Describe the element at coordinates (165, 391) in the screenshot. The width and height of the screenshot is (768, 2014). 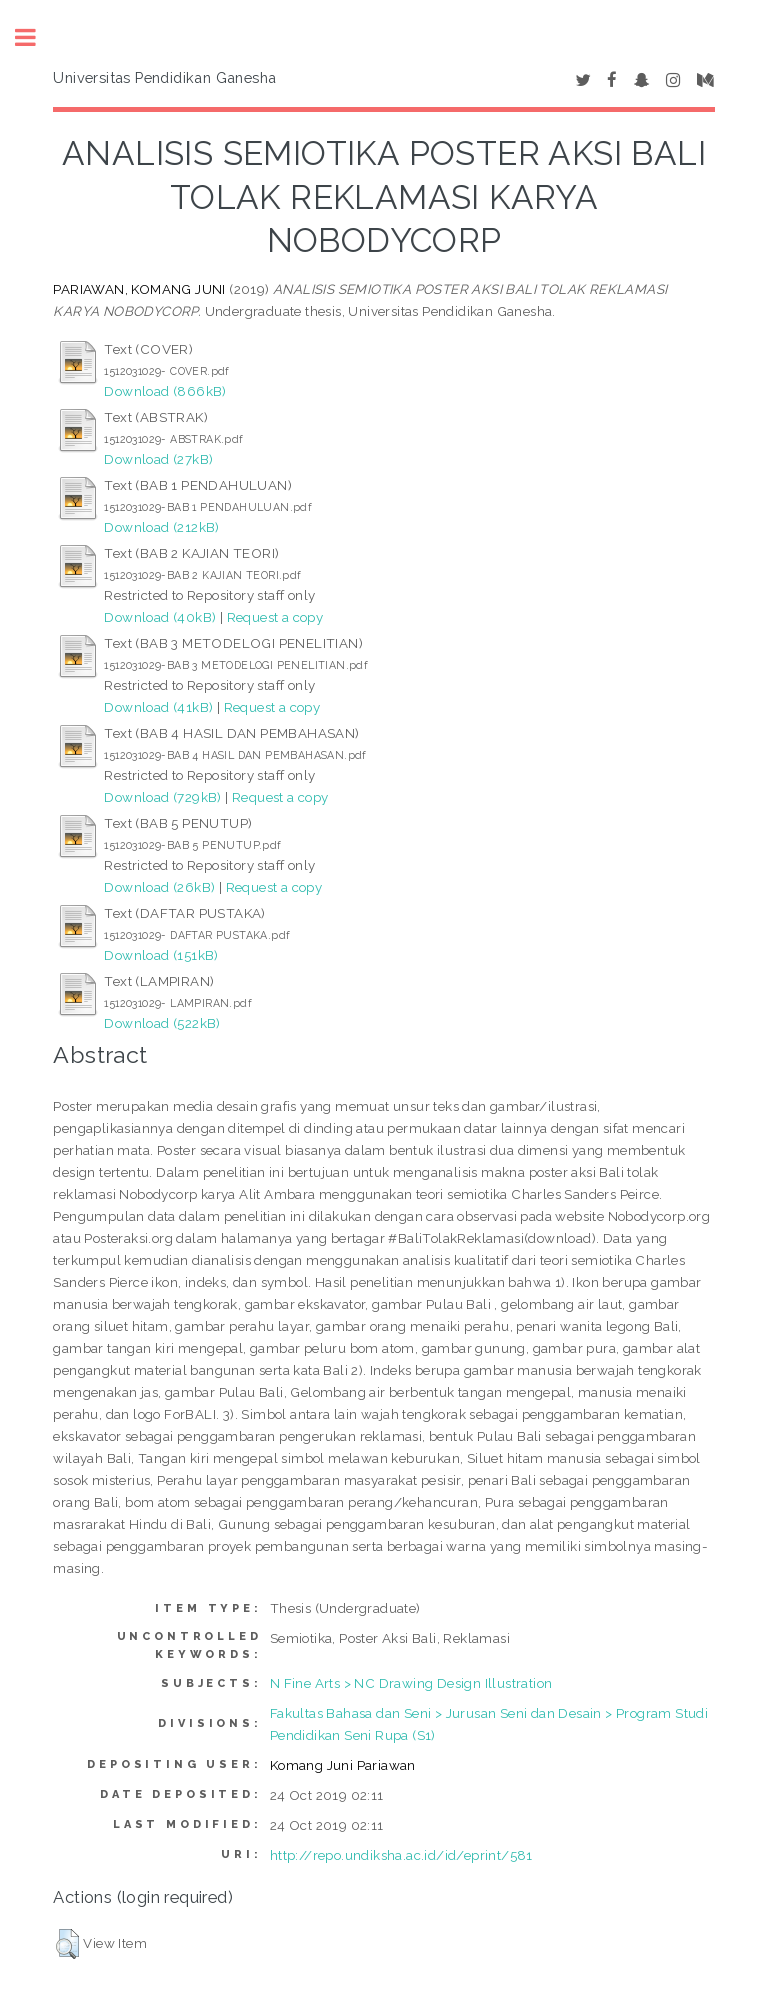
I see `Download (866kB)` at that location.